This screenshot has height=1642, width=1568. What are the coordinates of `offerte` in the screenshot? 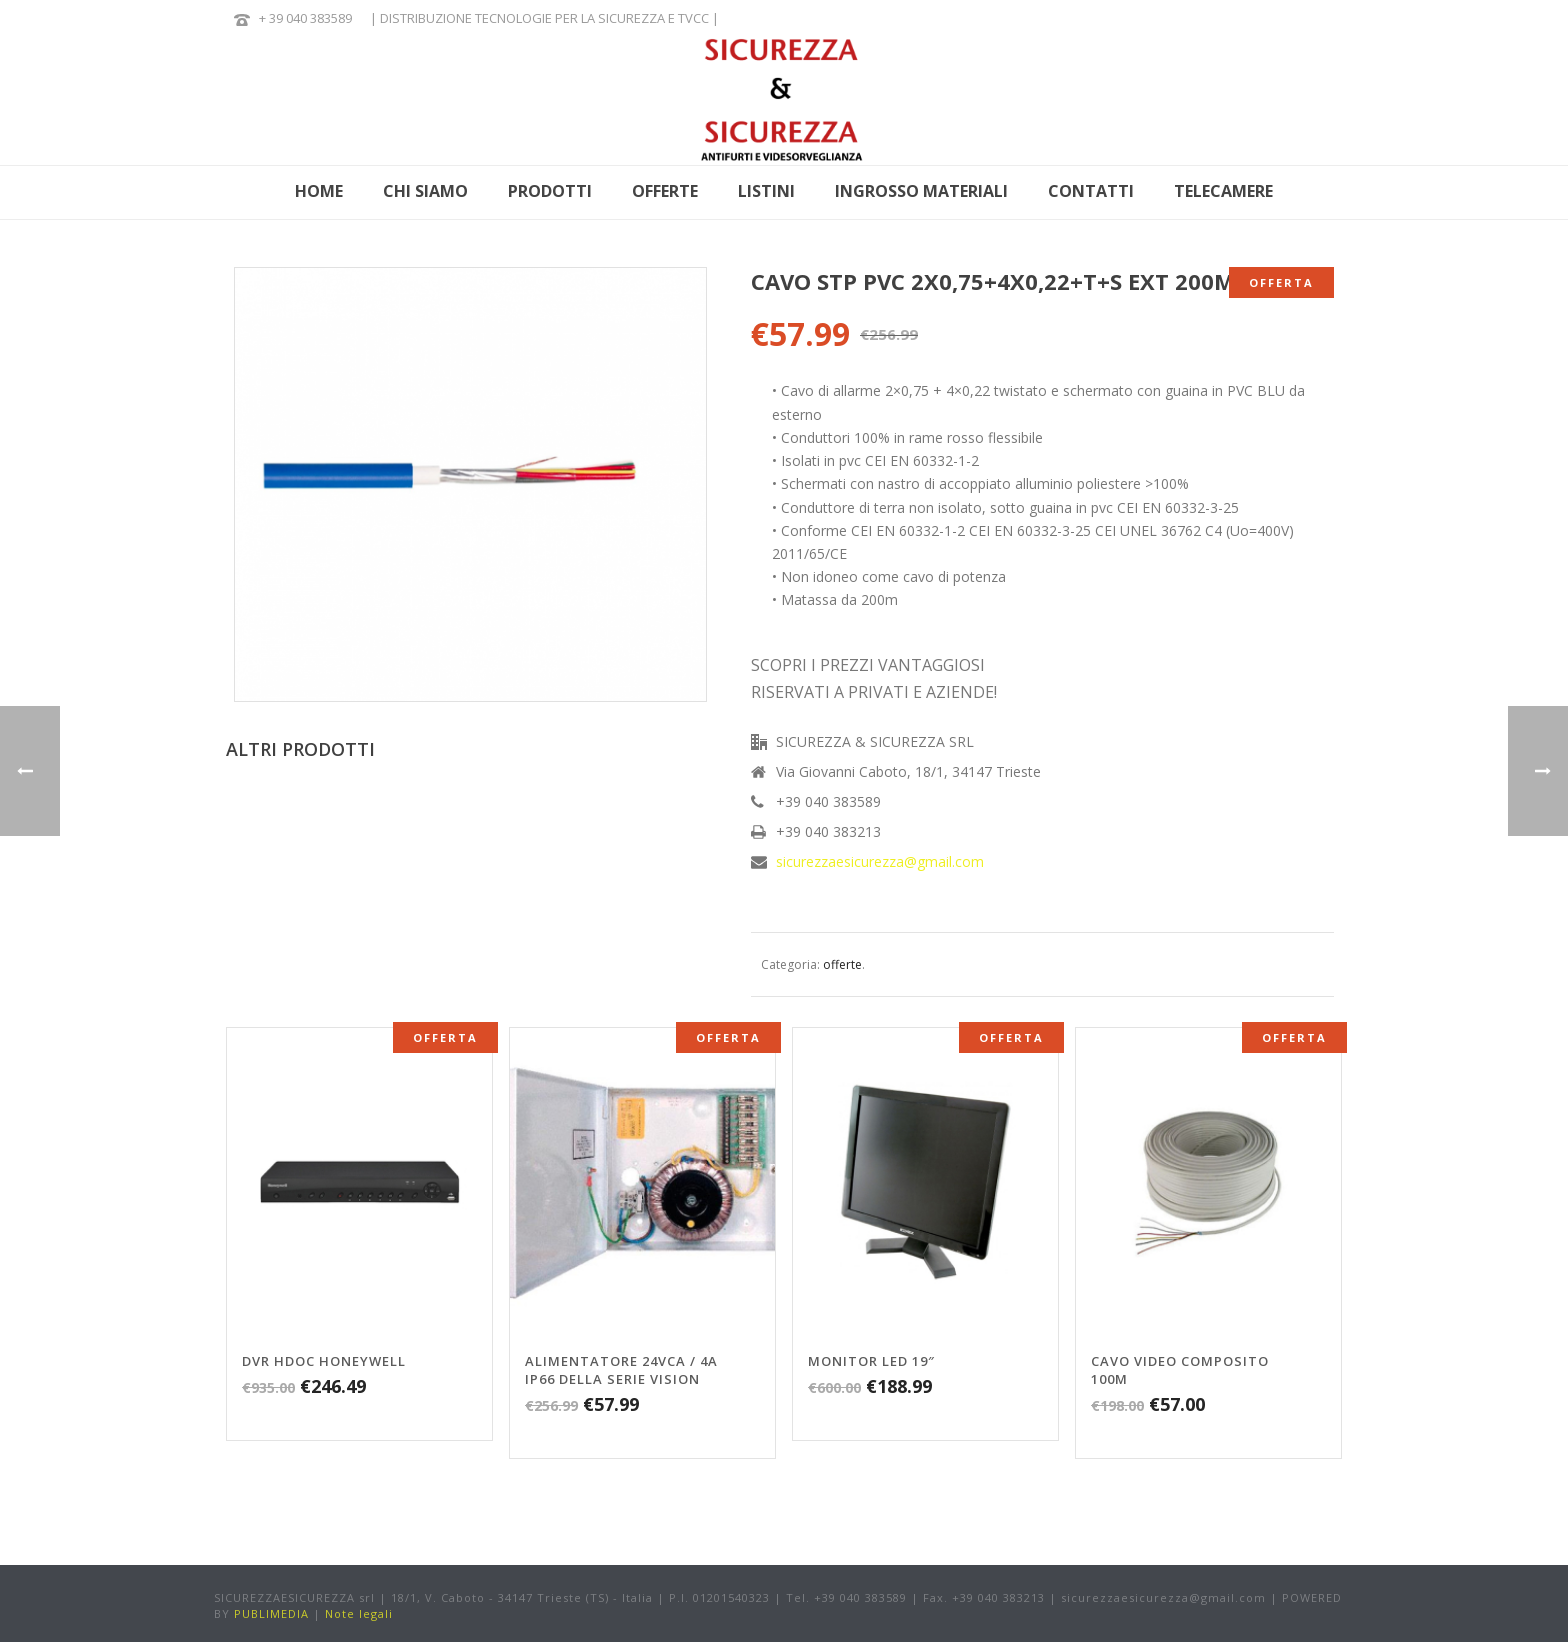 It's located at (842, 964).